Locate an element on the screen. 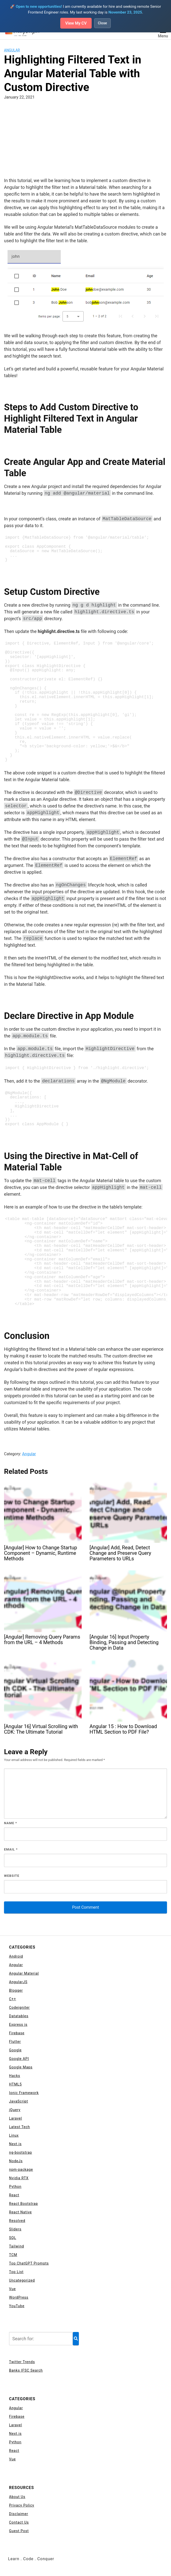 Image resolution: width=171 pixels, height=2576 pixels. Next.js is located at coordinates (15, 2144).